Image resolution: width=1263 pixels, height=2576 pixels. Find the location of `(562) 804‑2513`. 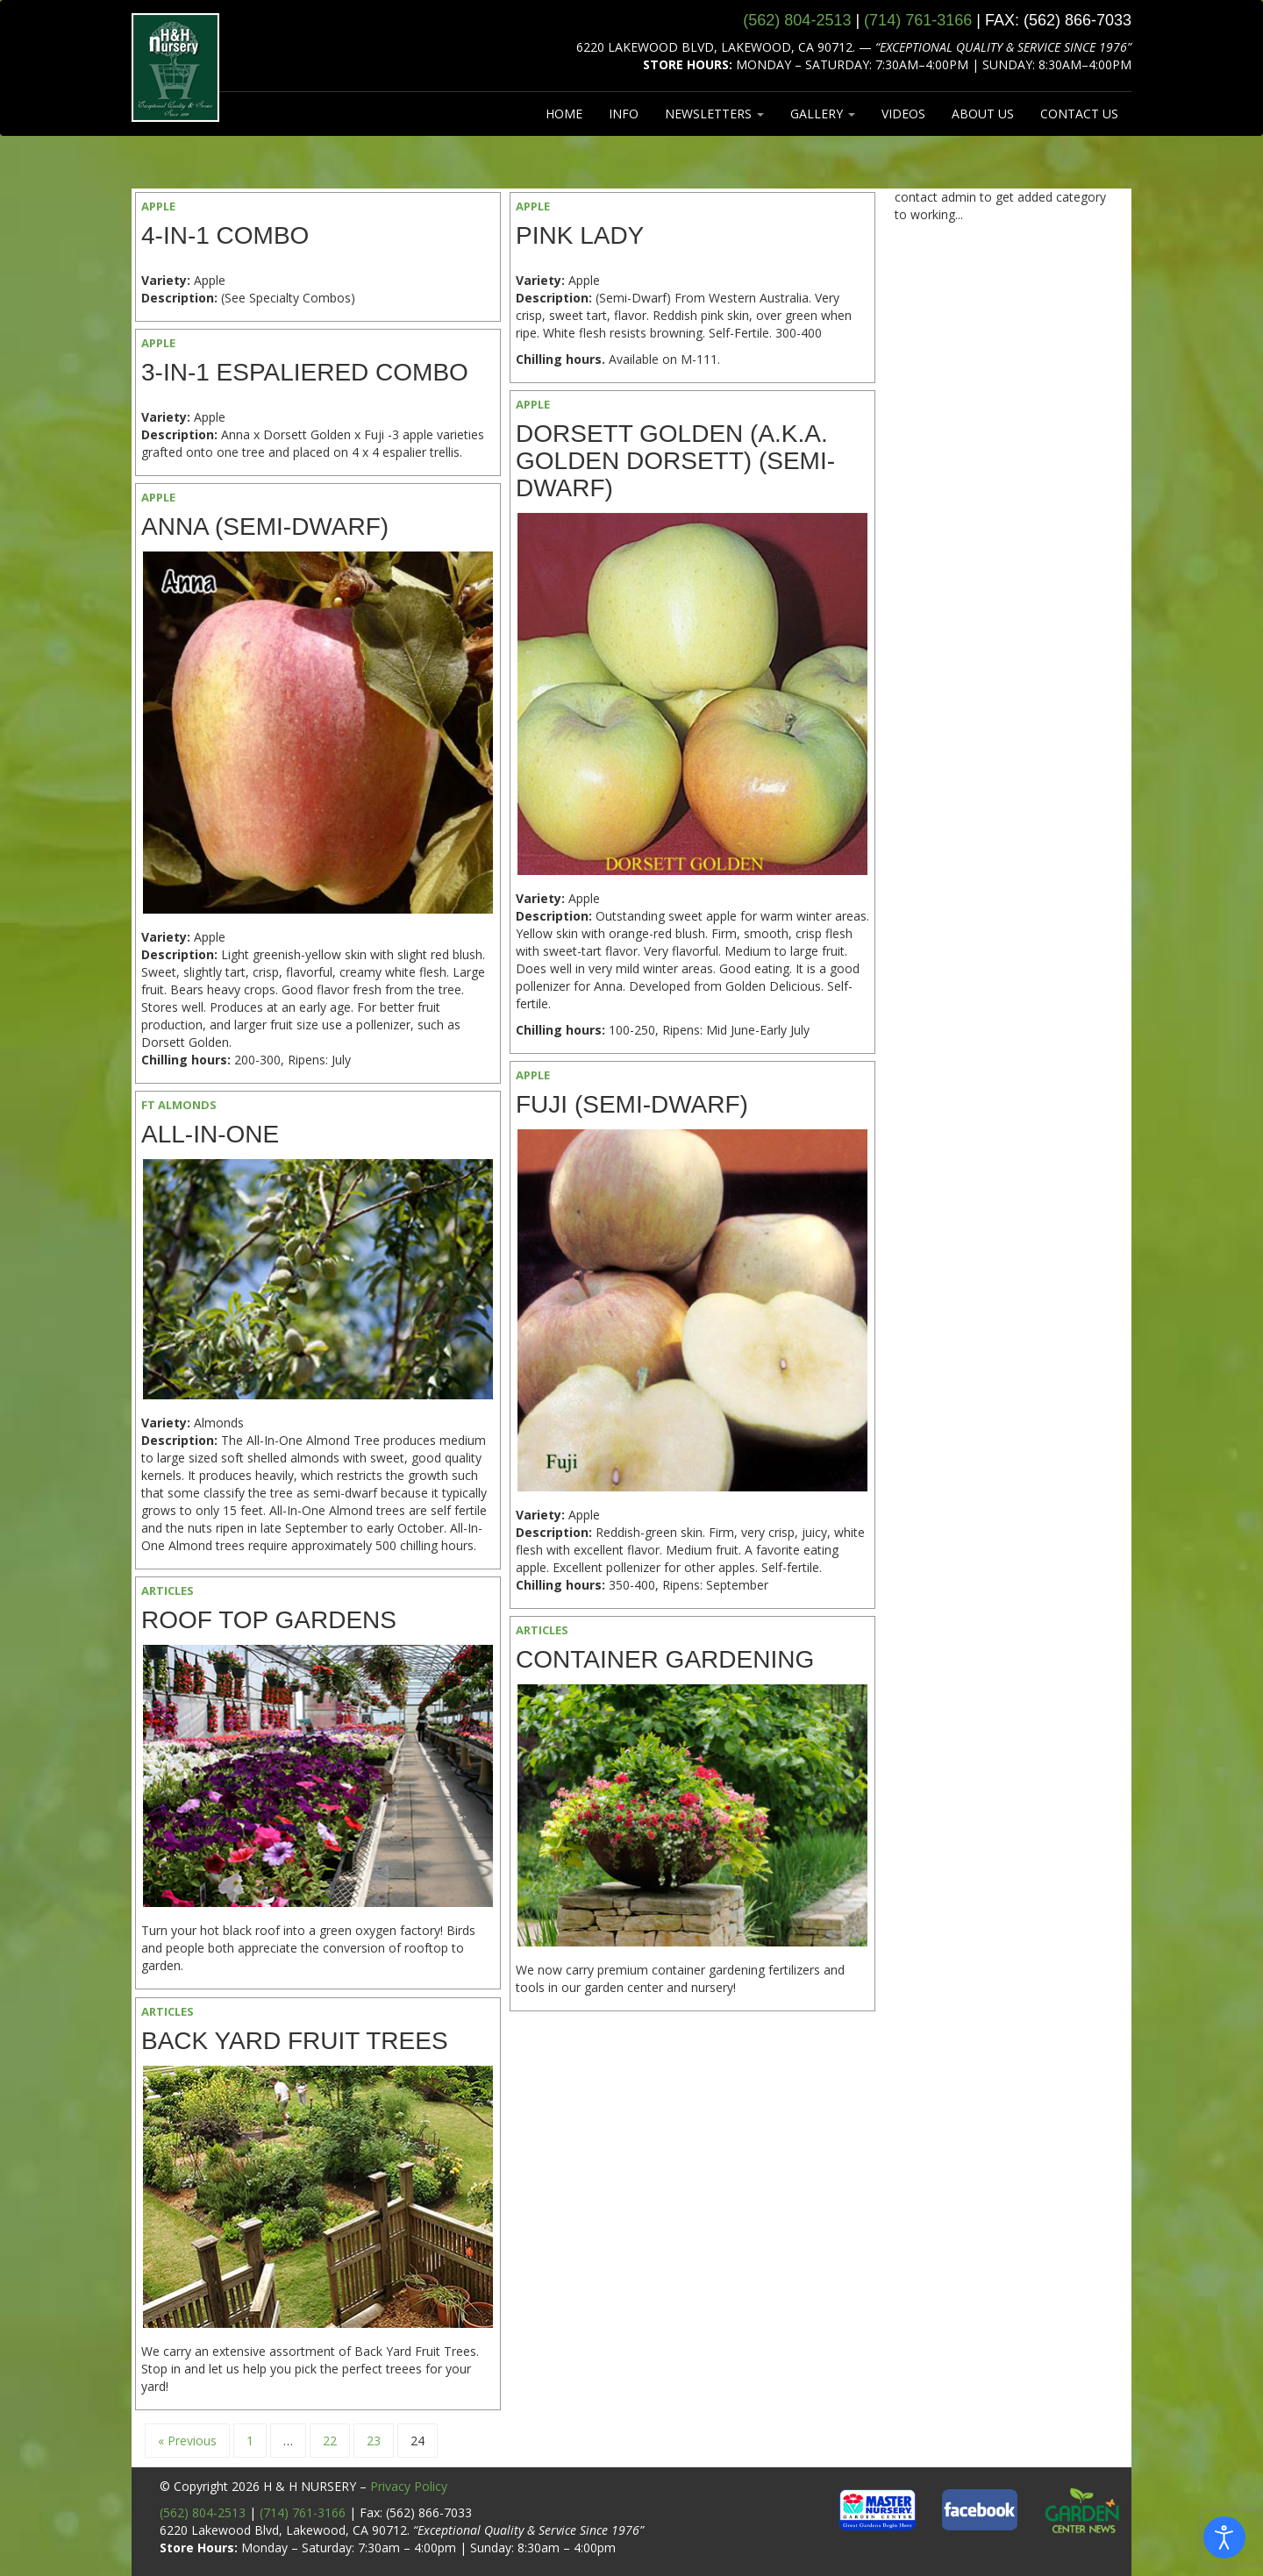

(562) 804‑2513 is located at coordinates (797, 20).